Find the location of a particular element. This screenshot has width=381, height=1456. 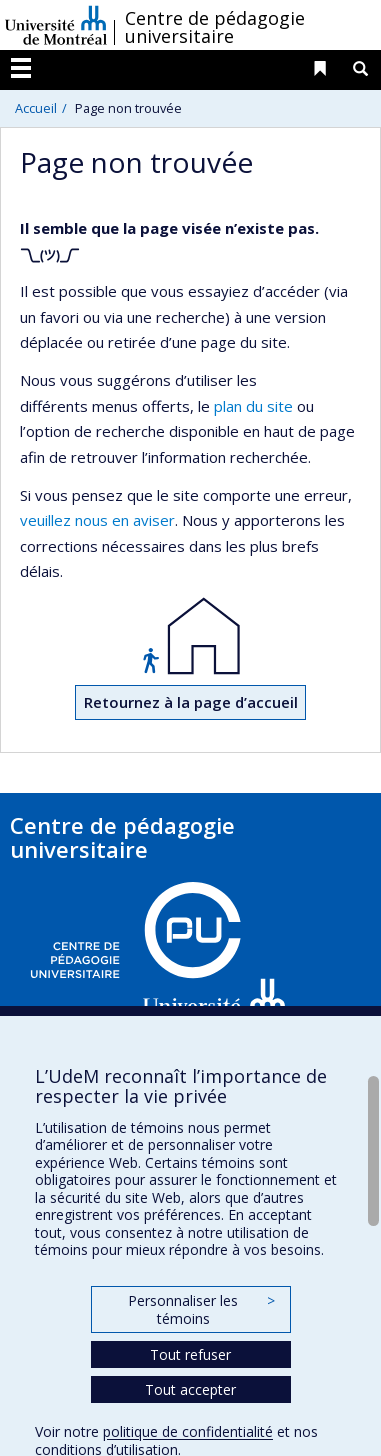

Personnaliser les témoins is located at coordinates (201, 1309).